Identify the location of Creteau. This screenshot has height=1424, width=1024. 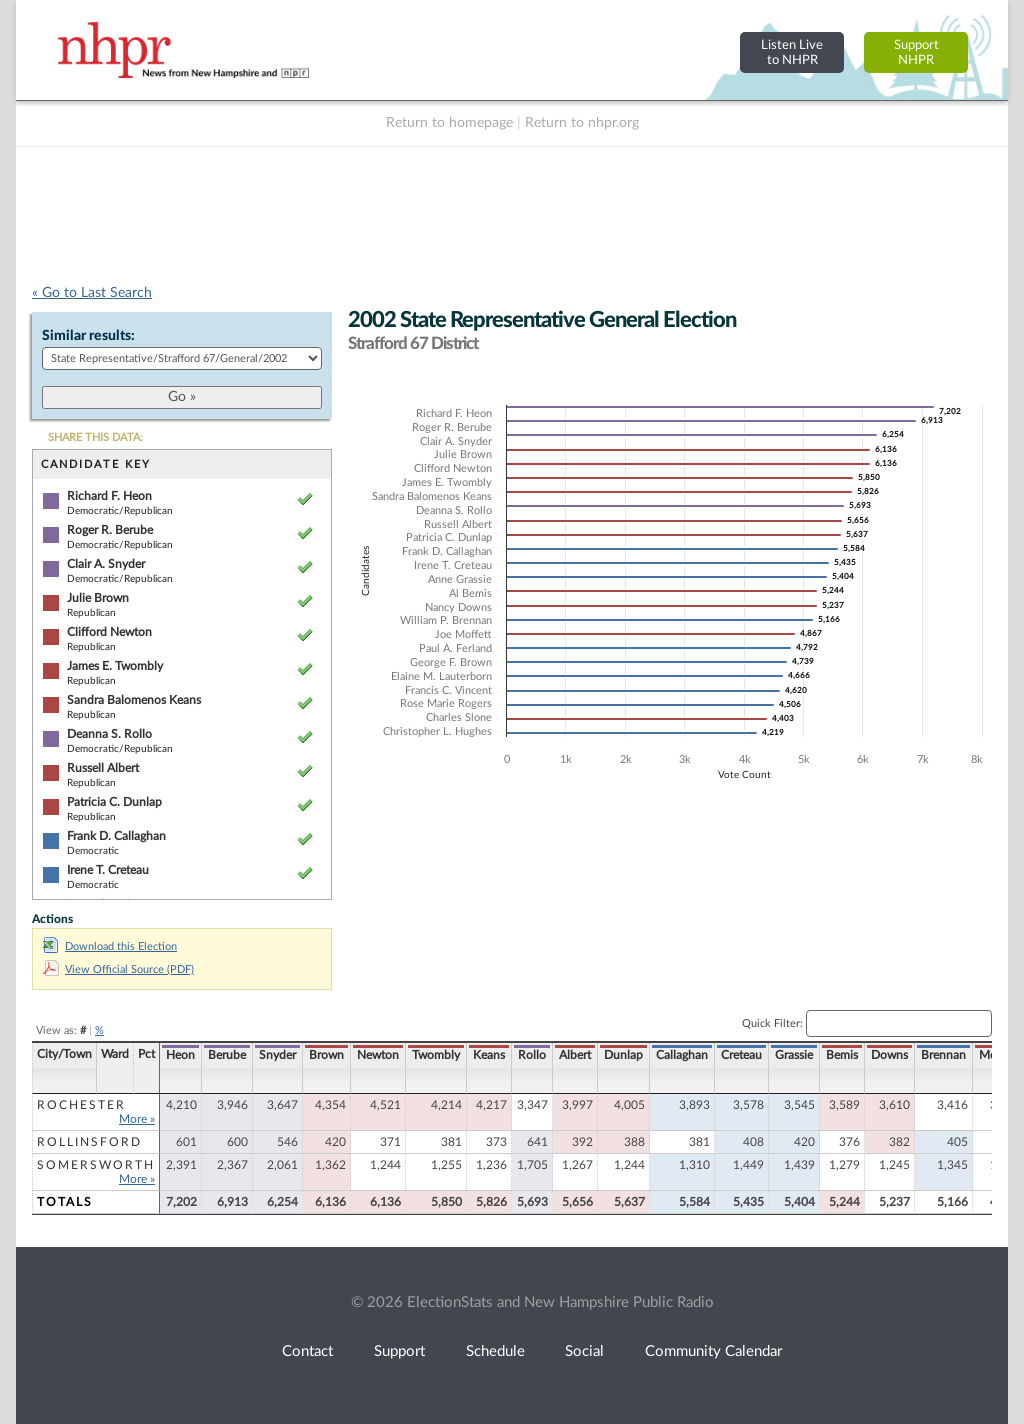
(741, 1055).